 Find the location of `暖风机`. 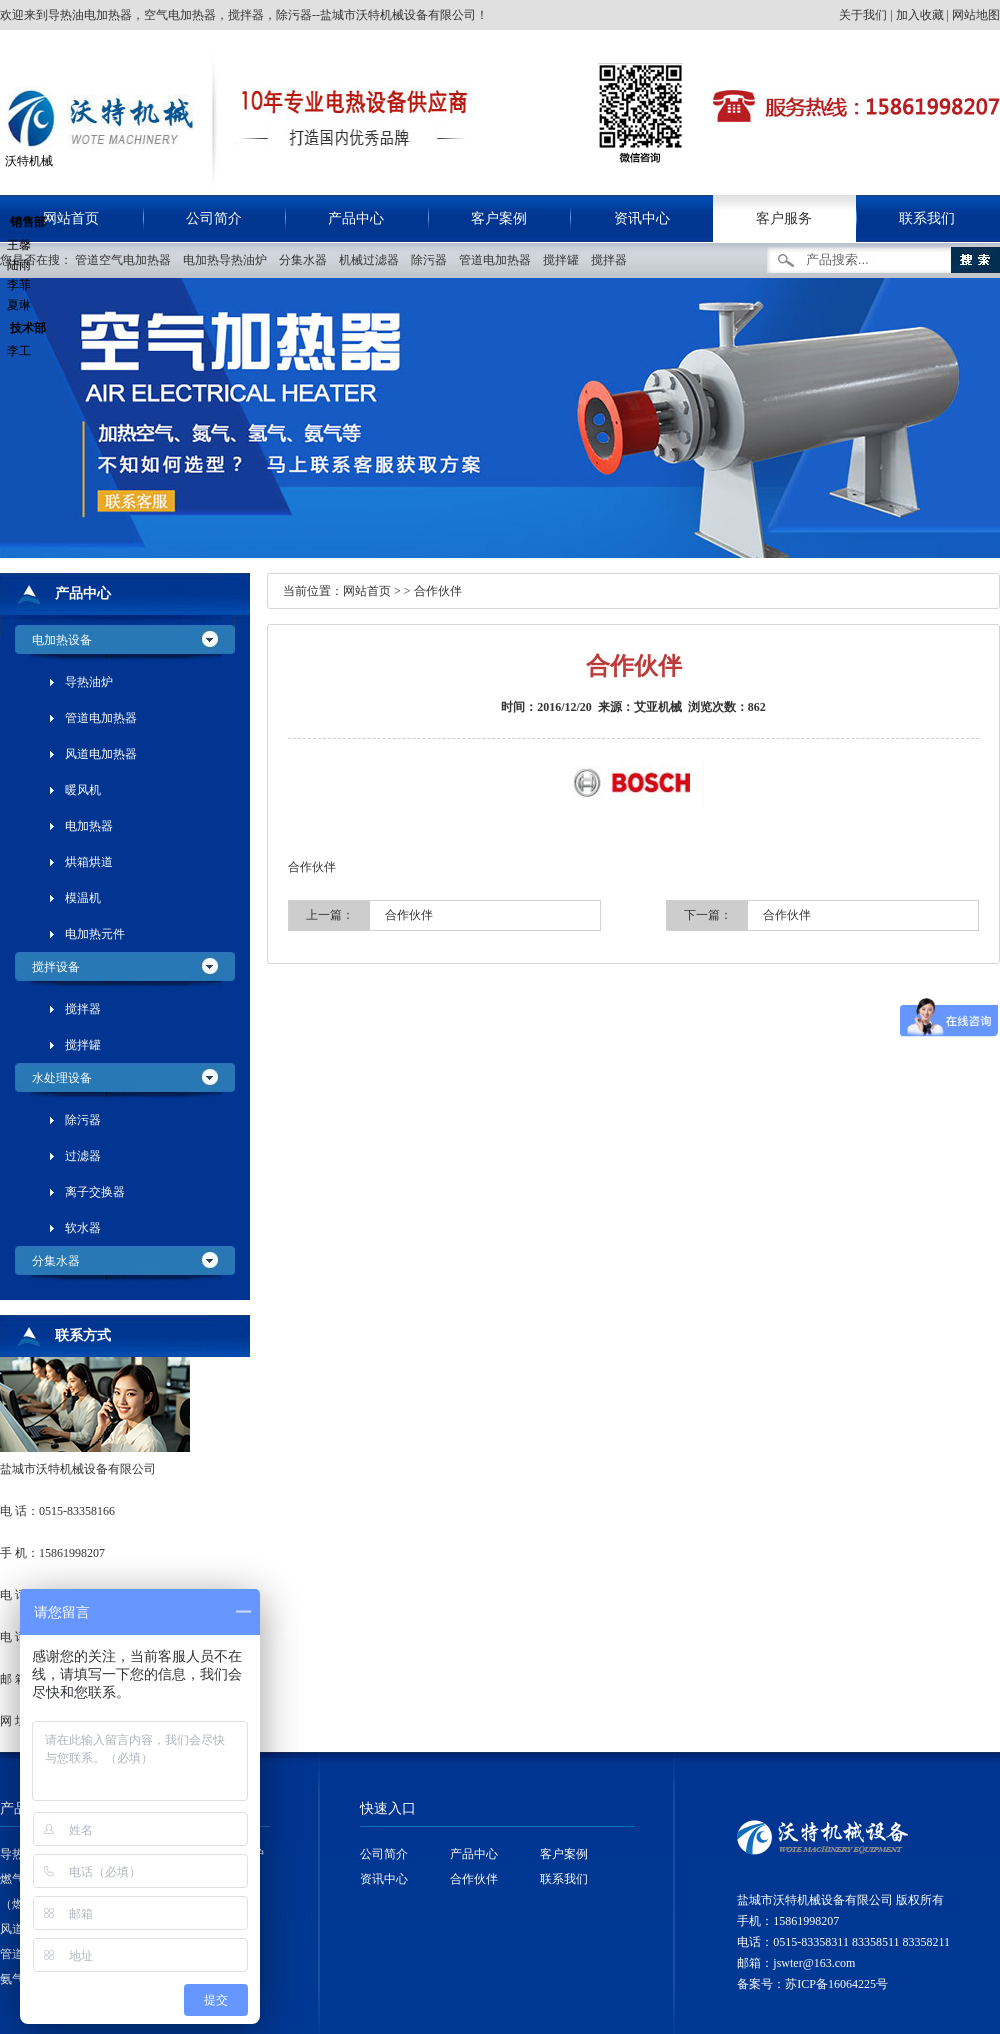

暖风机 is located at coordinates (83, 790).